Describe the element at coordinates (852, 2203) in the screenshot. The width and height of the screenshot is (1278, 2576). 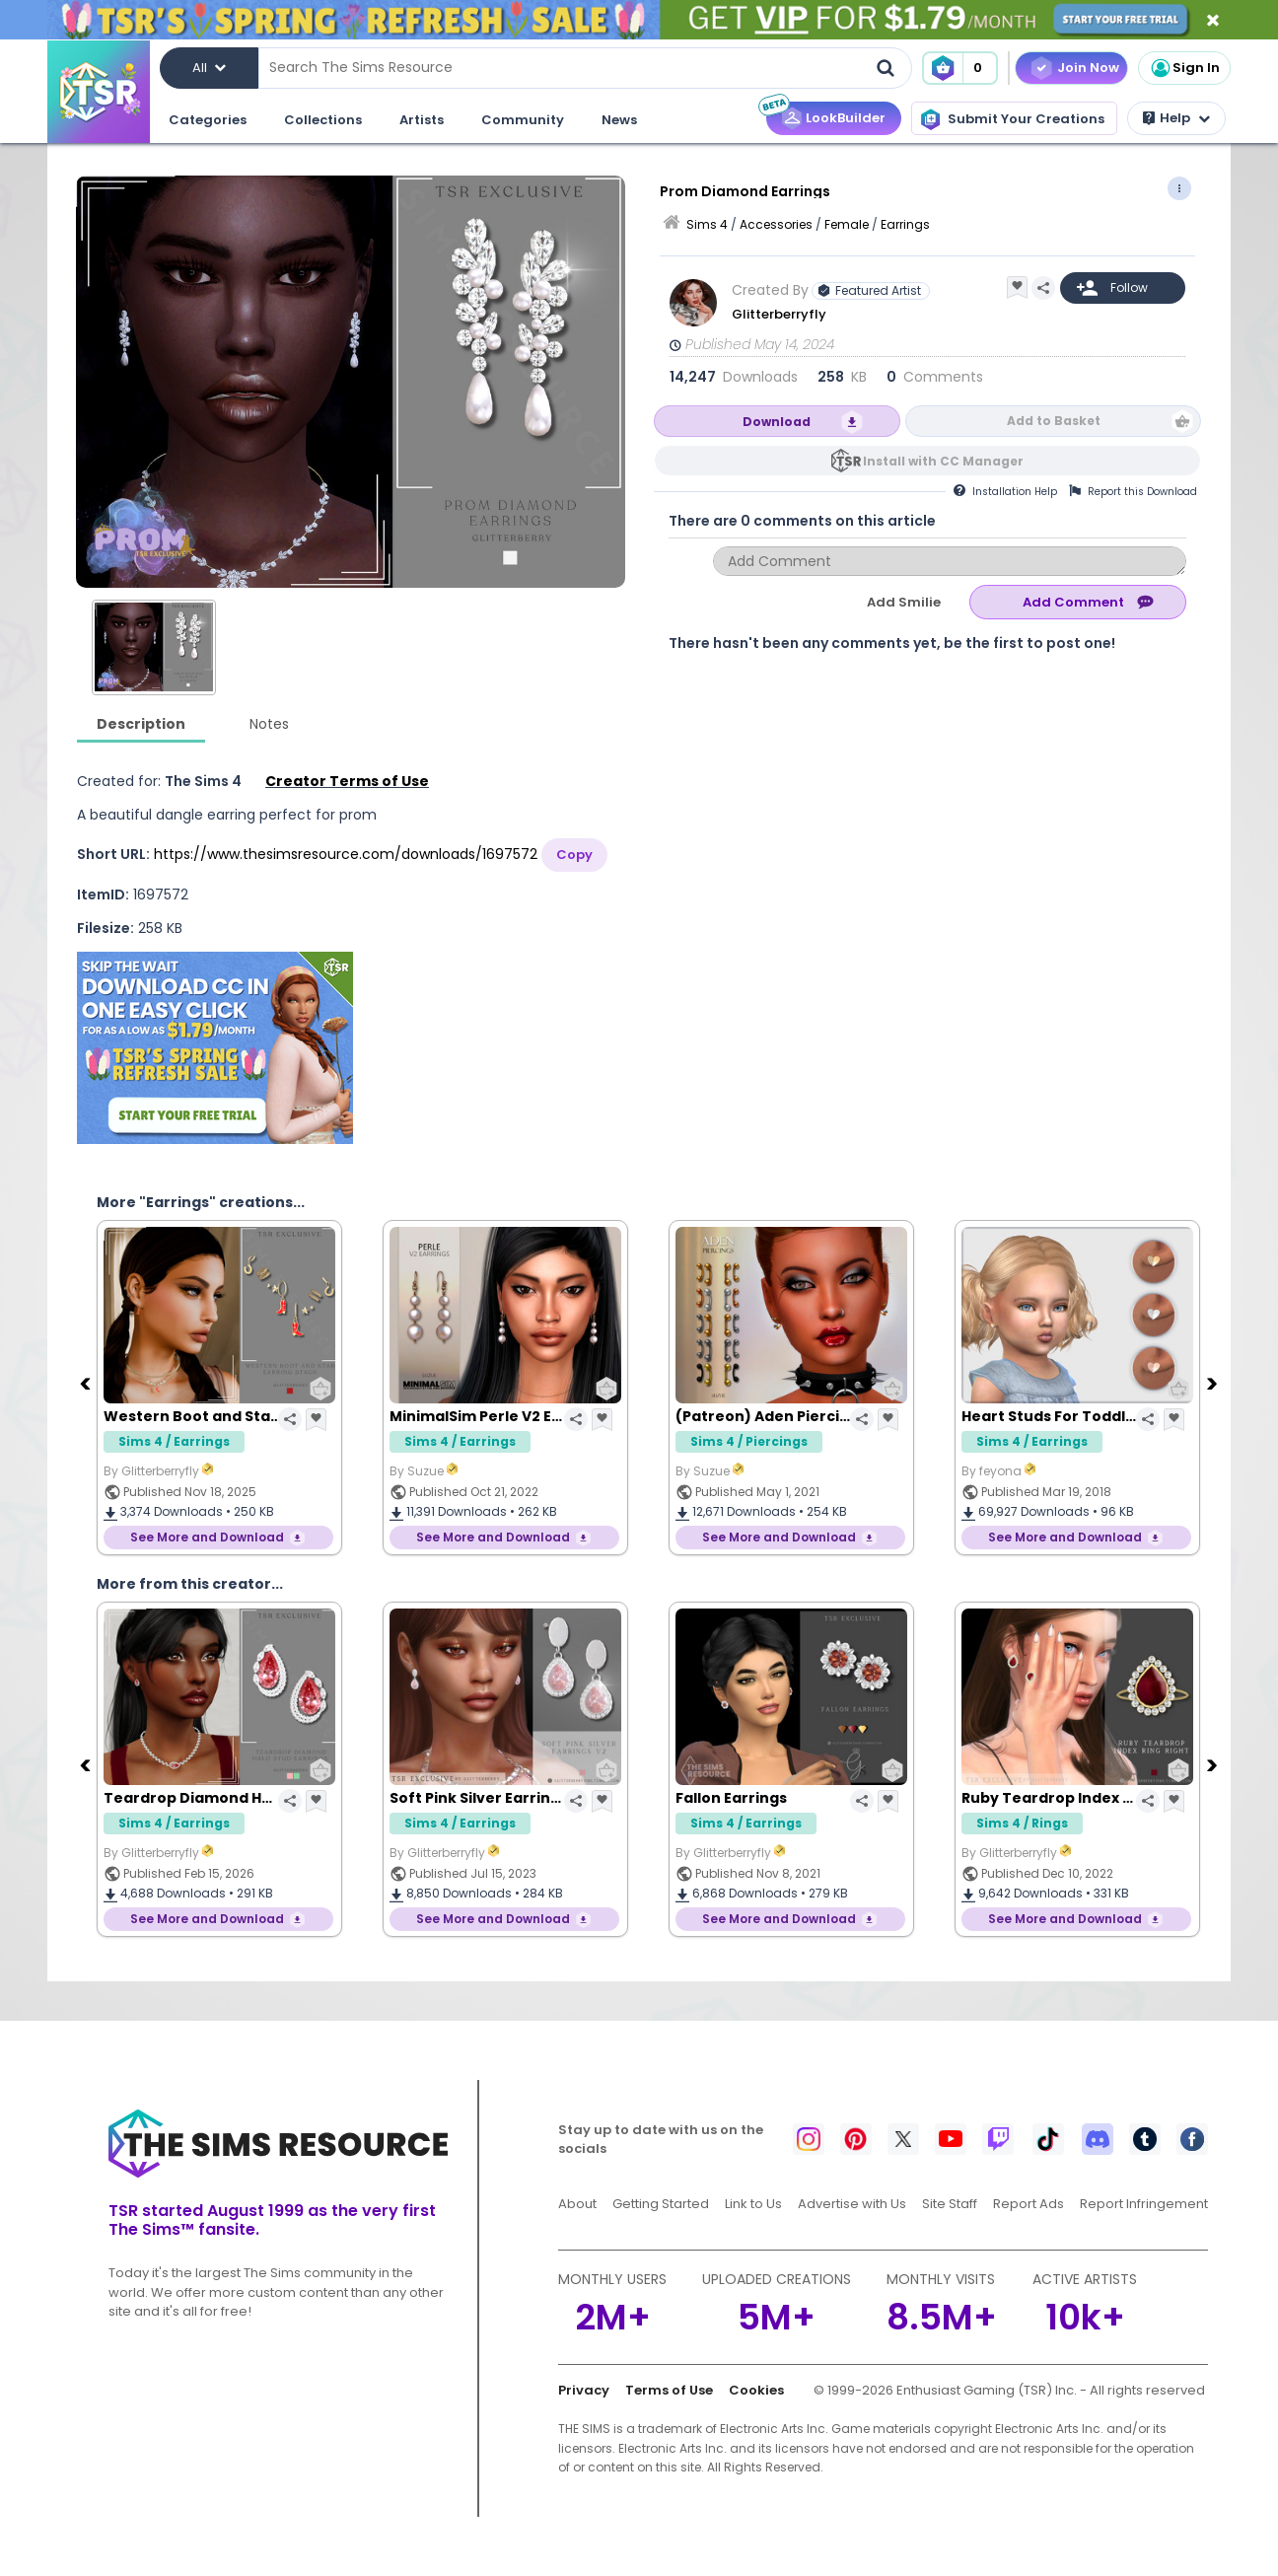
I see `Advertise with Us` at that location.